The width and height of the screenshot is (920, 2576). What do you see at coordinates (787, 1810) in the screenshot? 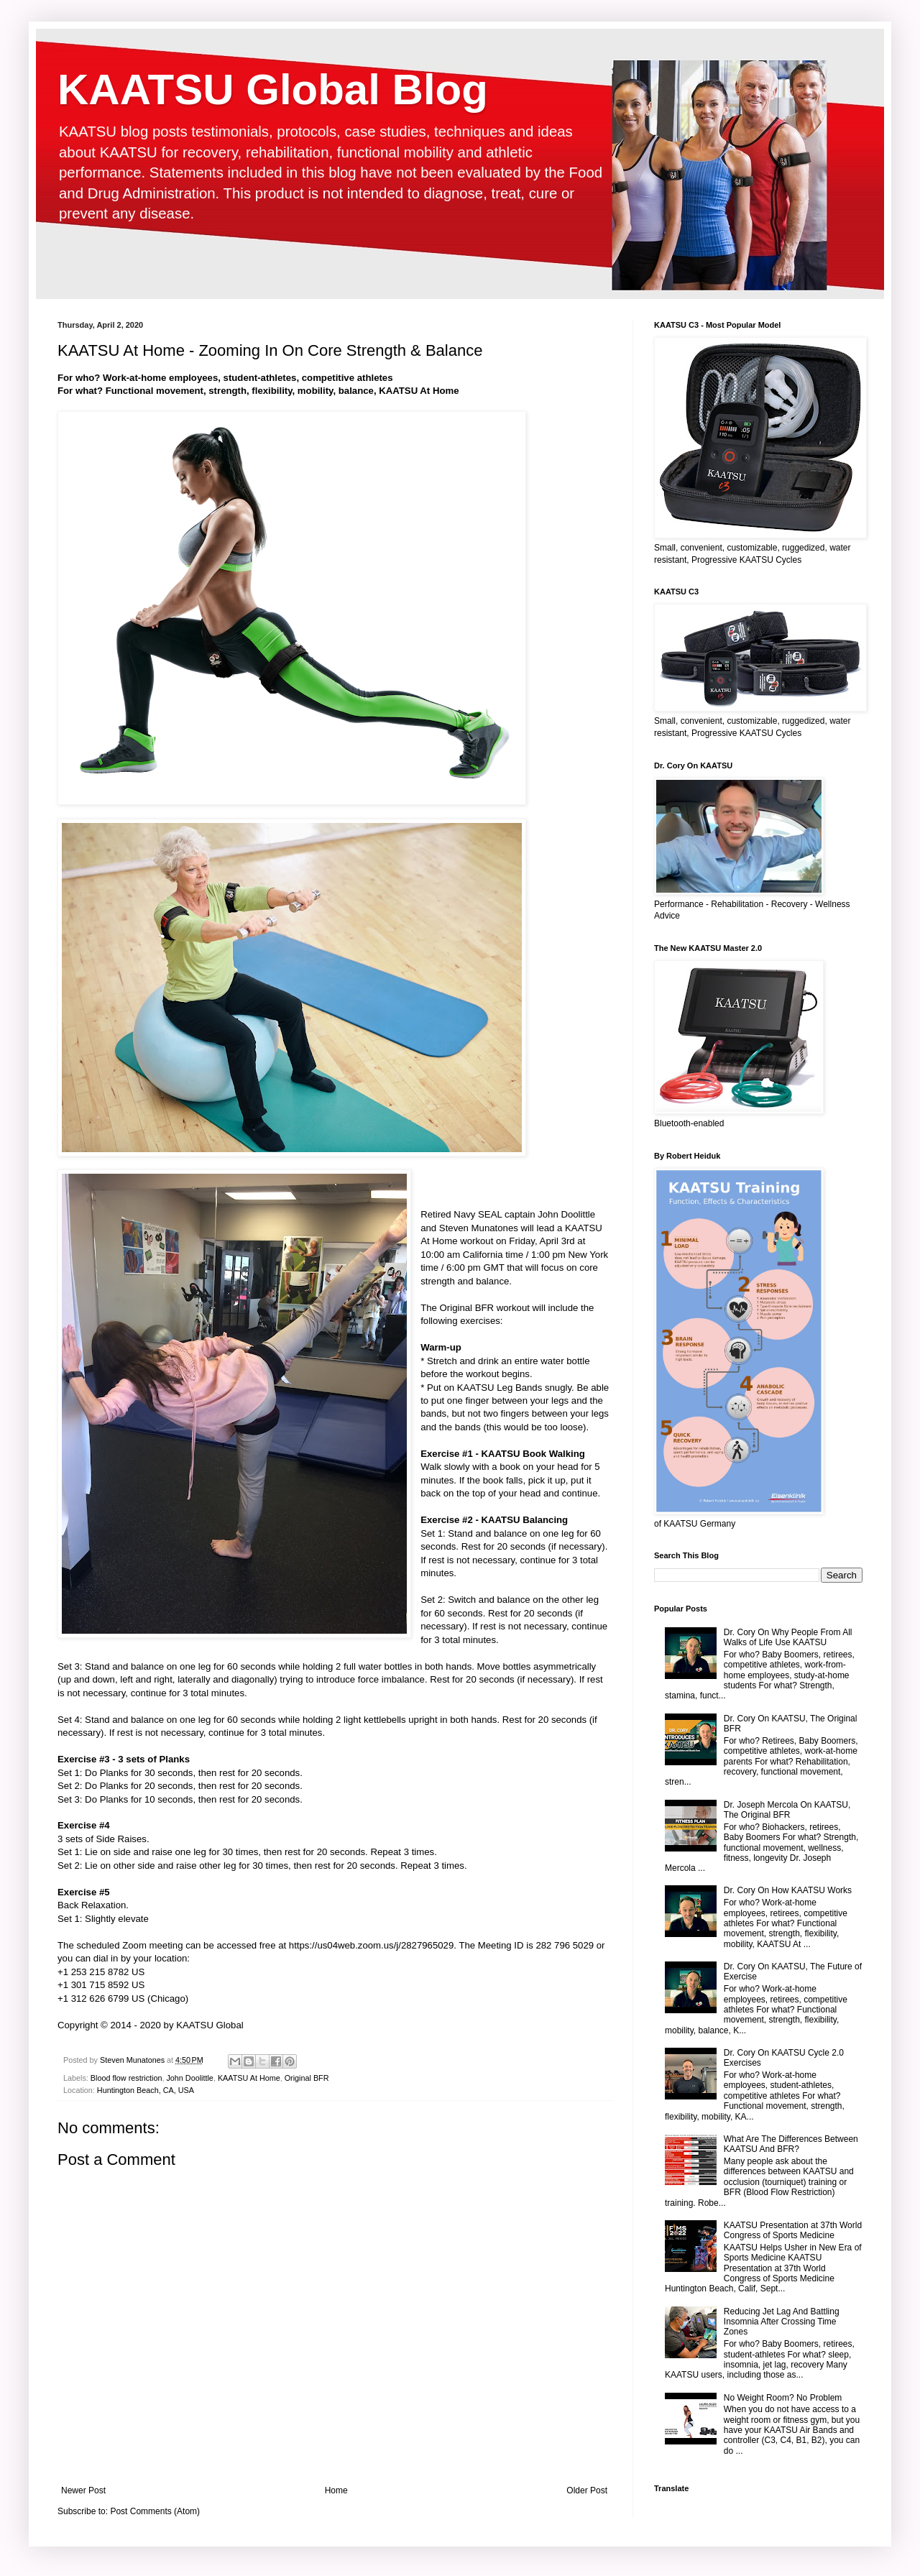
I see `Dr. Joseph Mercola On KAATSU, The Original BFR` at bounding box center [787, 1810].